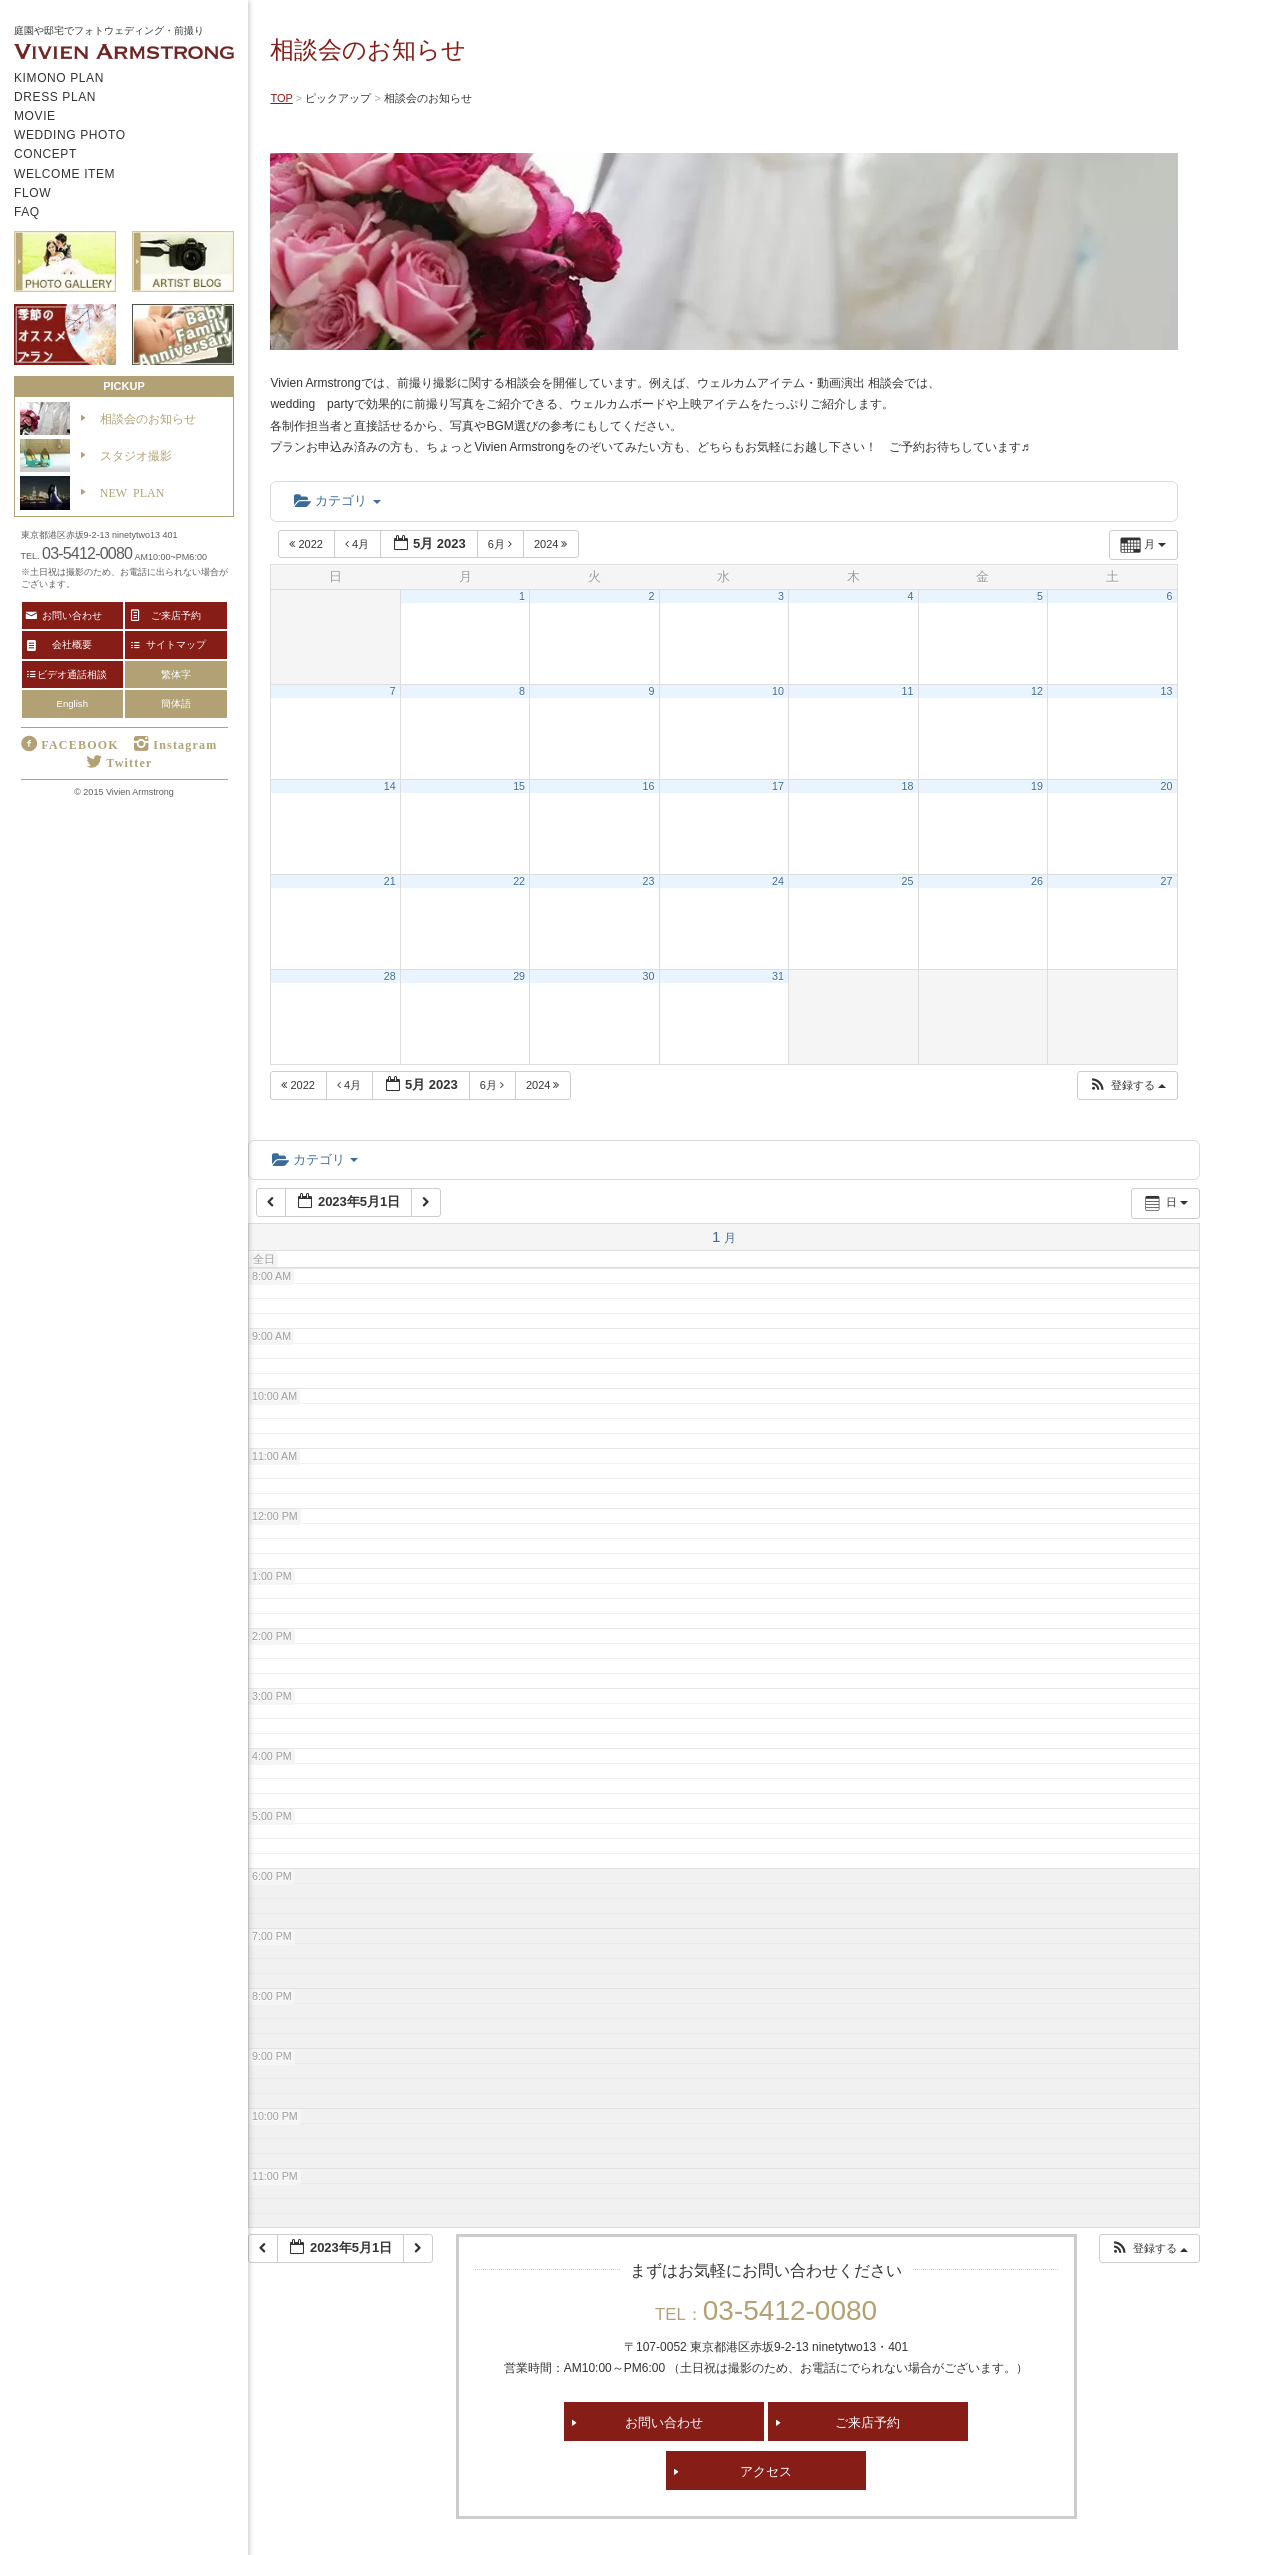 This screenshot has width=1280, height=2555. What do you see at coordinates (358, 544) in the screenshot?
I see `4月` at bounding box center [358, 544].